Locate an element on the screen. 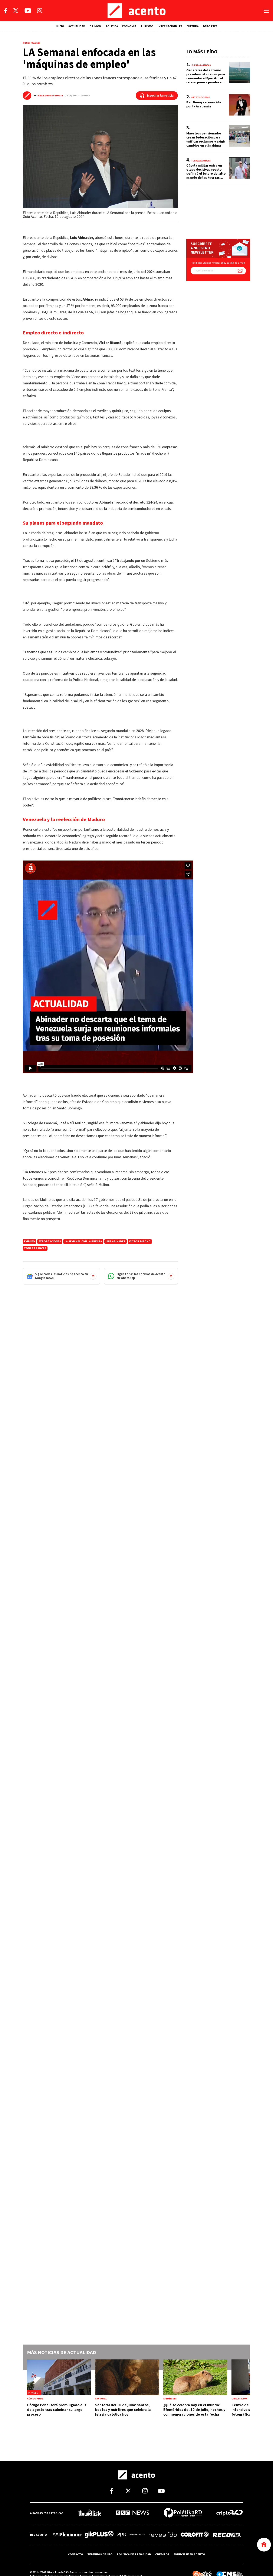 The height and width of the screenshot is (2576, 273). Ana Esmirna Ferreira is located at coordinates (50, 95).